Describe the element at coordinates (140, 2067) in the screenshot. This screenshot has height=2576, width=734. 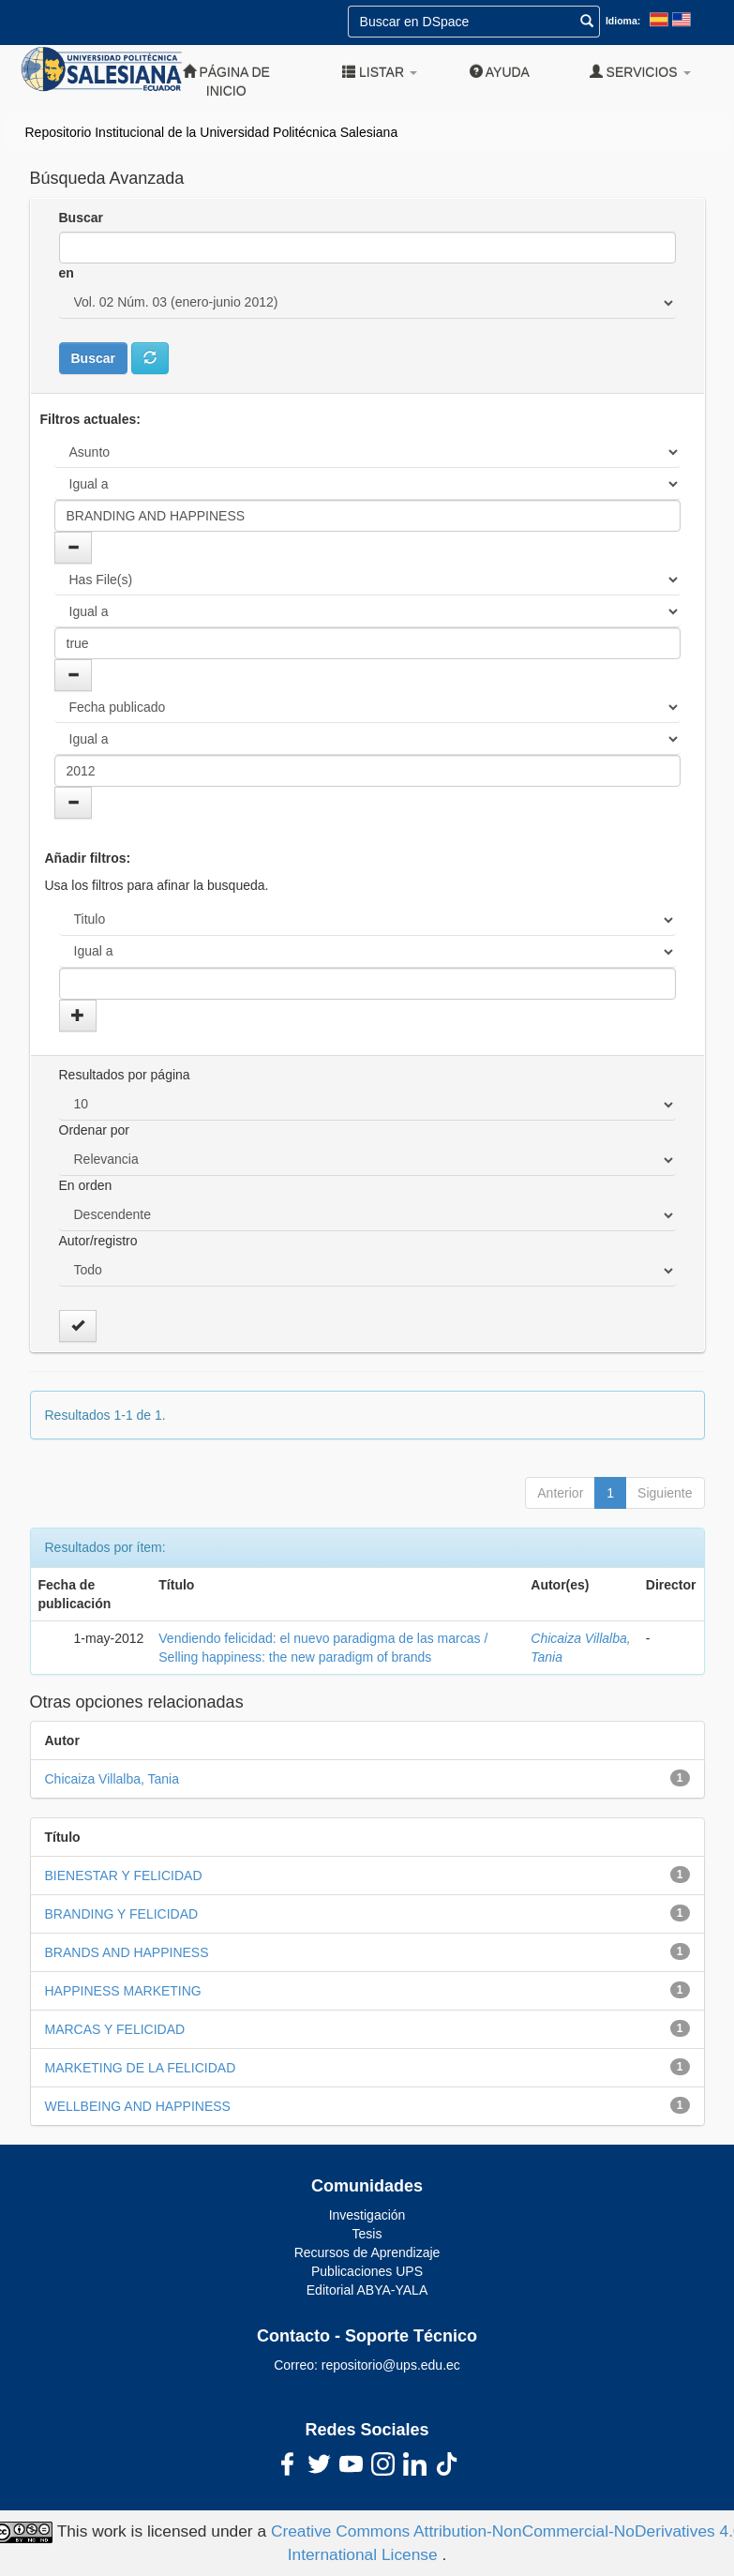
I see `MARKETING DE LA FELICIDAD` at that location.